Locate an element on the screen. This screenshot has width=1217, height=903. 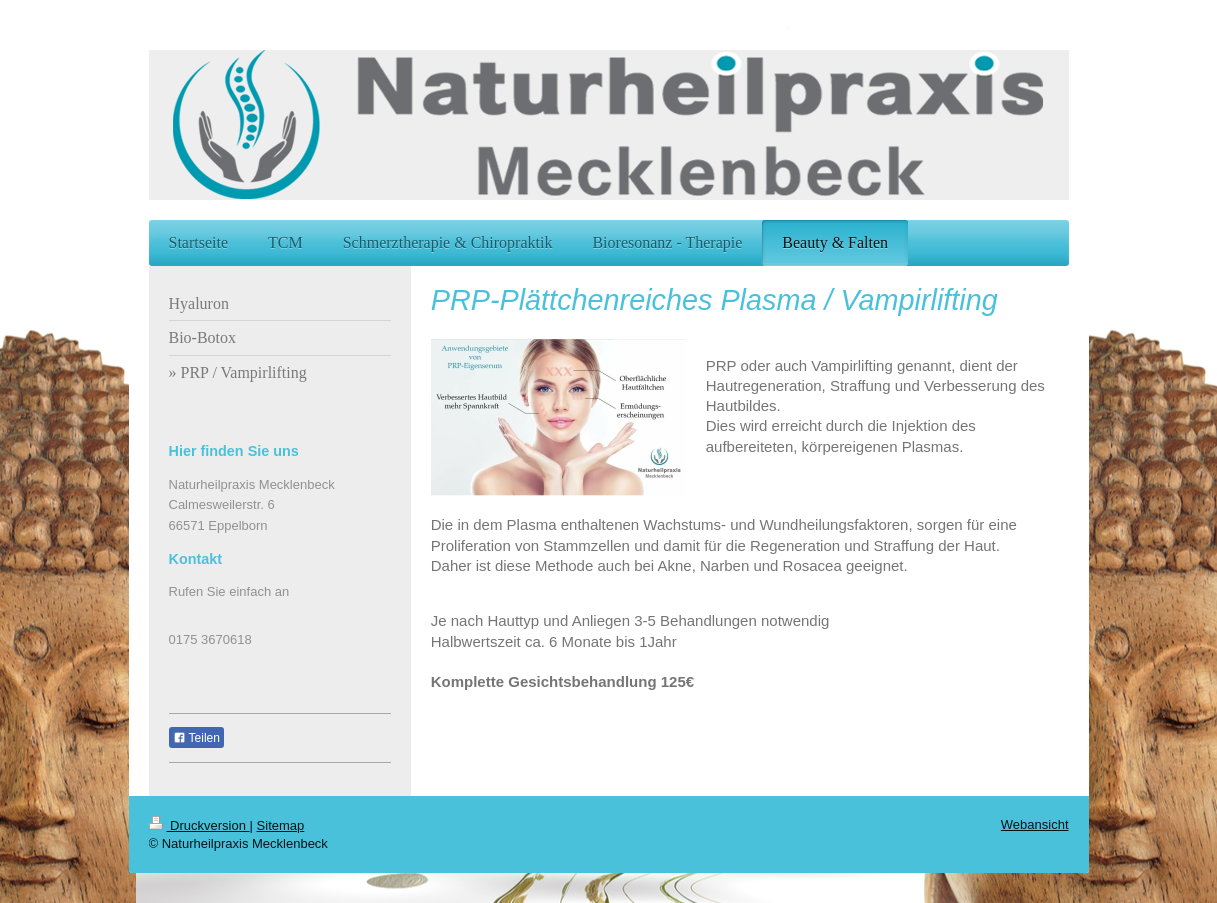
Druckversion is located at coordinates (199, 825).